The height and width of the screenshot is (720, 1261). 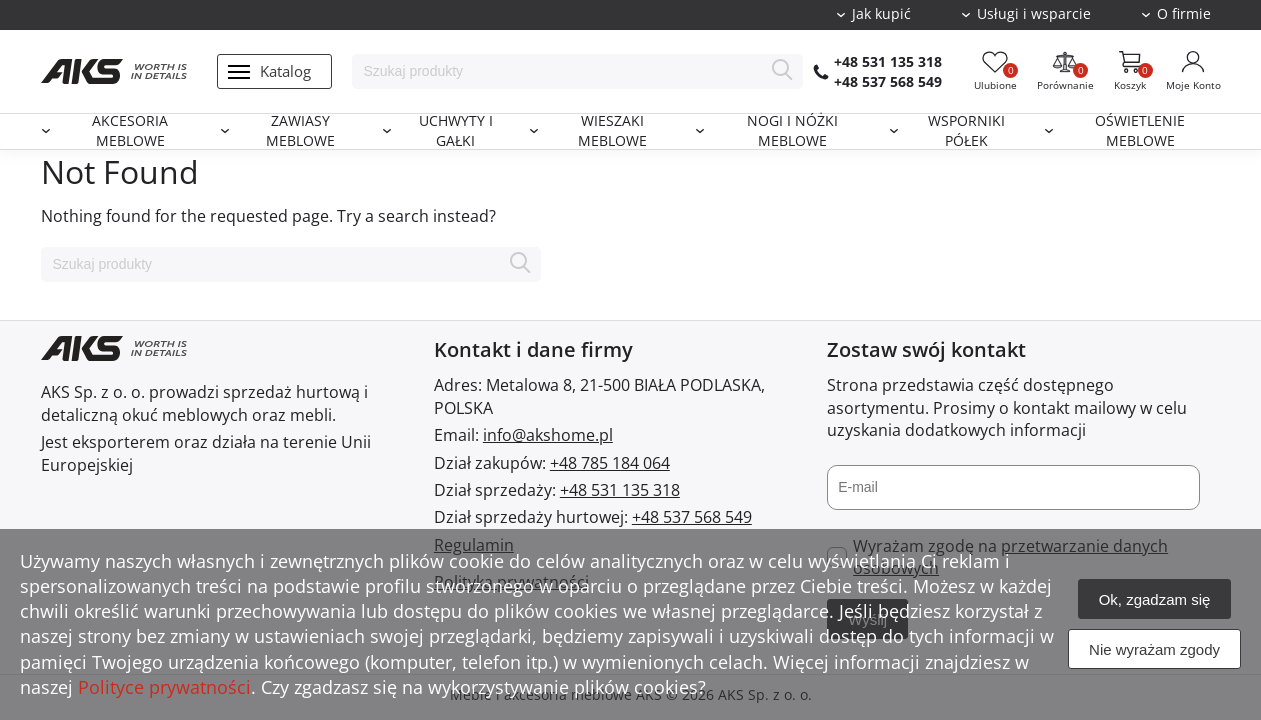 I want to click on Uchwyty i gałki, so click(x=456, y=131).